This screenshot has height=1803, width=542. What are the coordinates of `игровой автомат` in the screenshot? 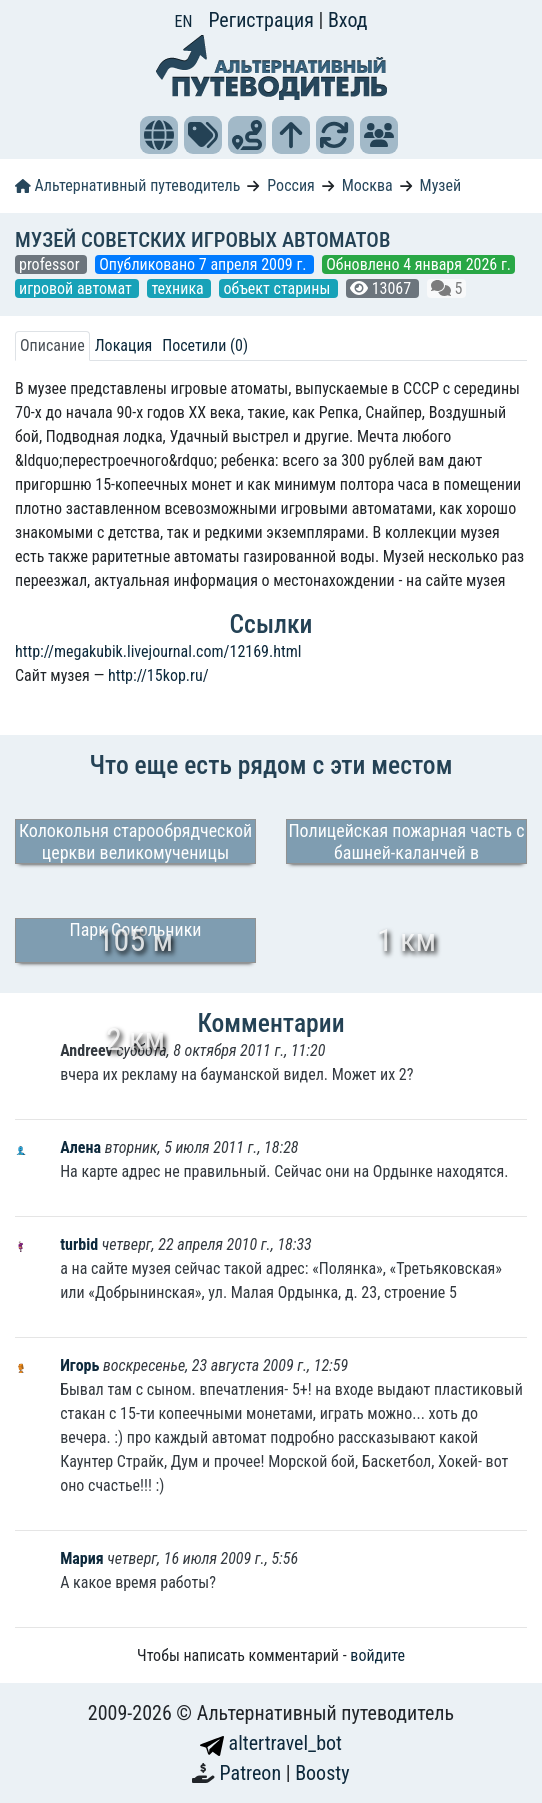 It's located at (77, 288).